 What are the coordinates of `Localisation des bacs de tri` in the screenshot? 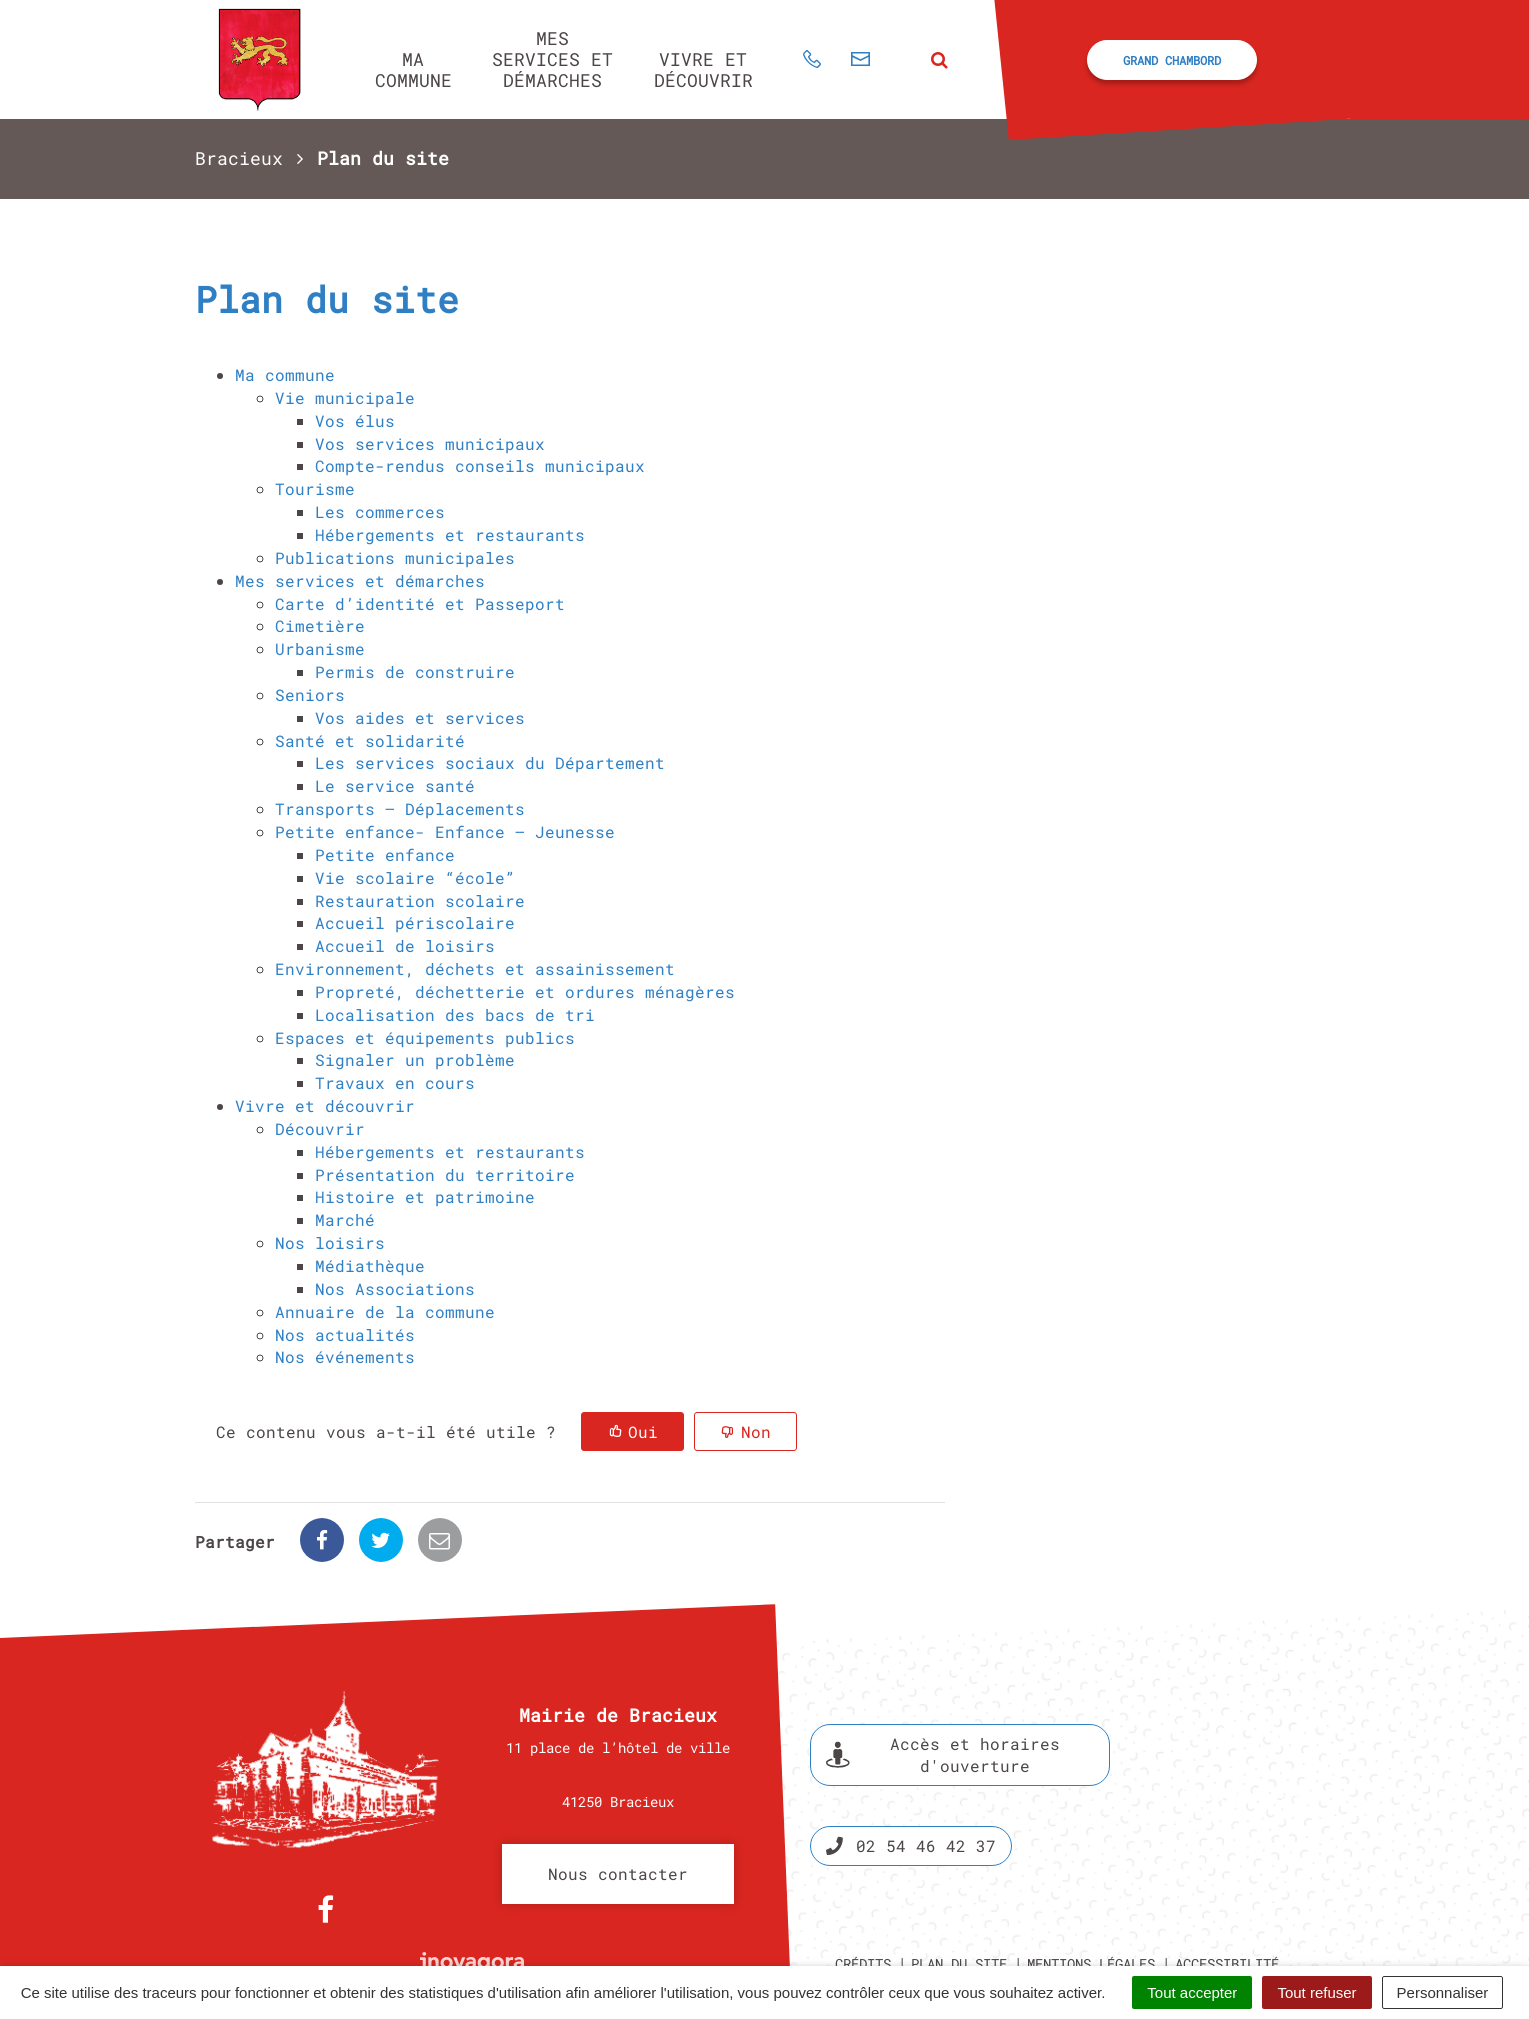 It's located at (455, 1014).